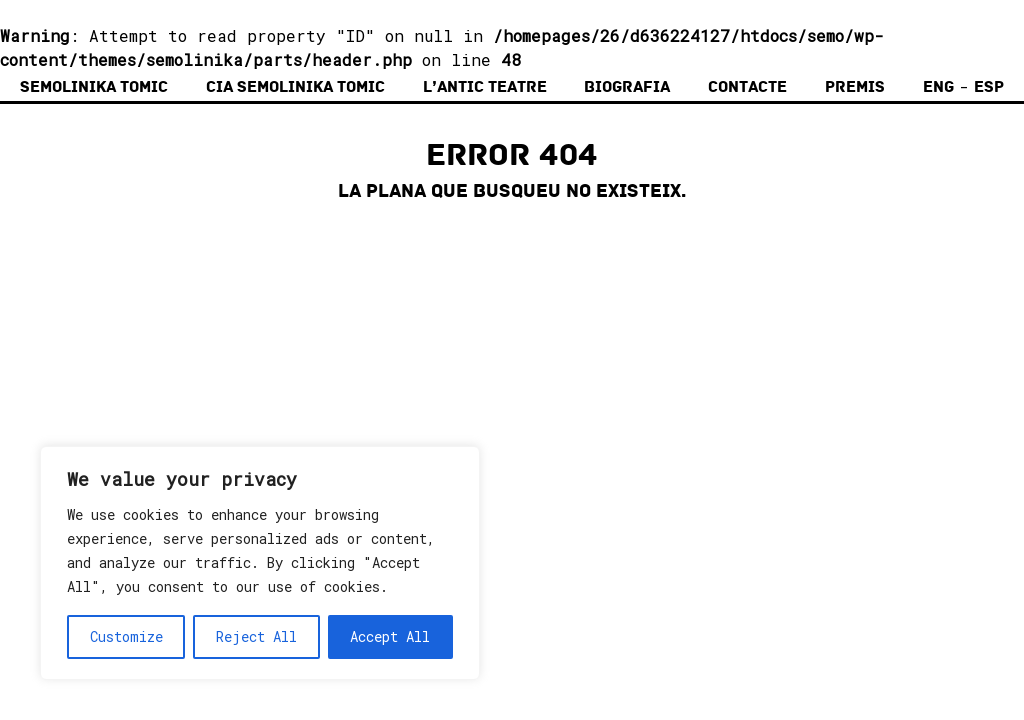 This screenshot has width=1024, height=720. What do you see at coordinates (295, 87) in the screenshot?
I see `Cia Semolinika Tomic` at bounding box center [295, 87].